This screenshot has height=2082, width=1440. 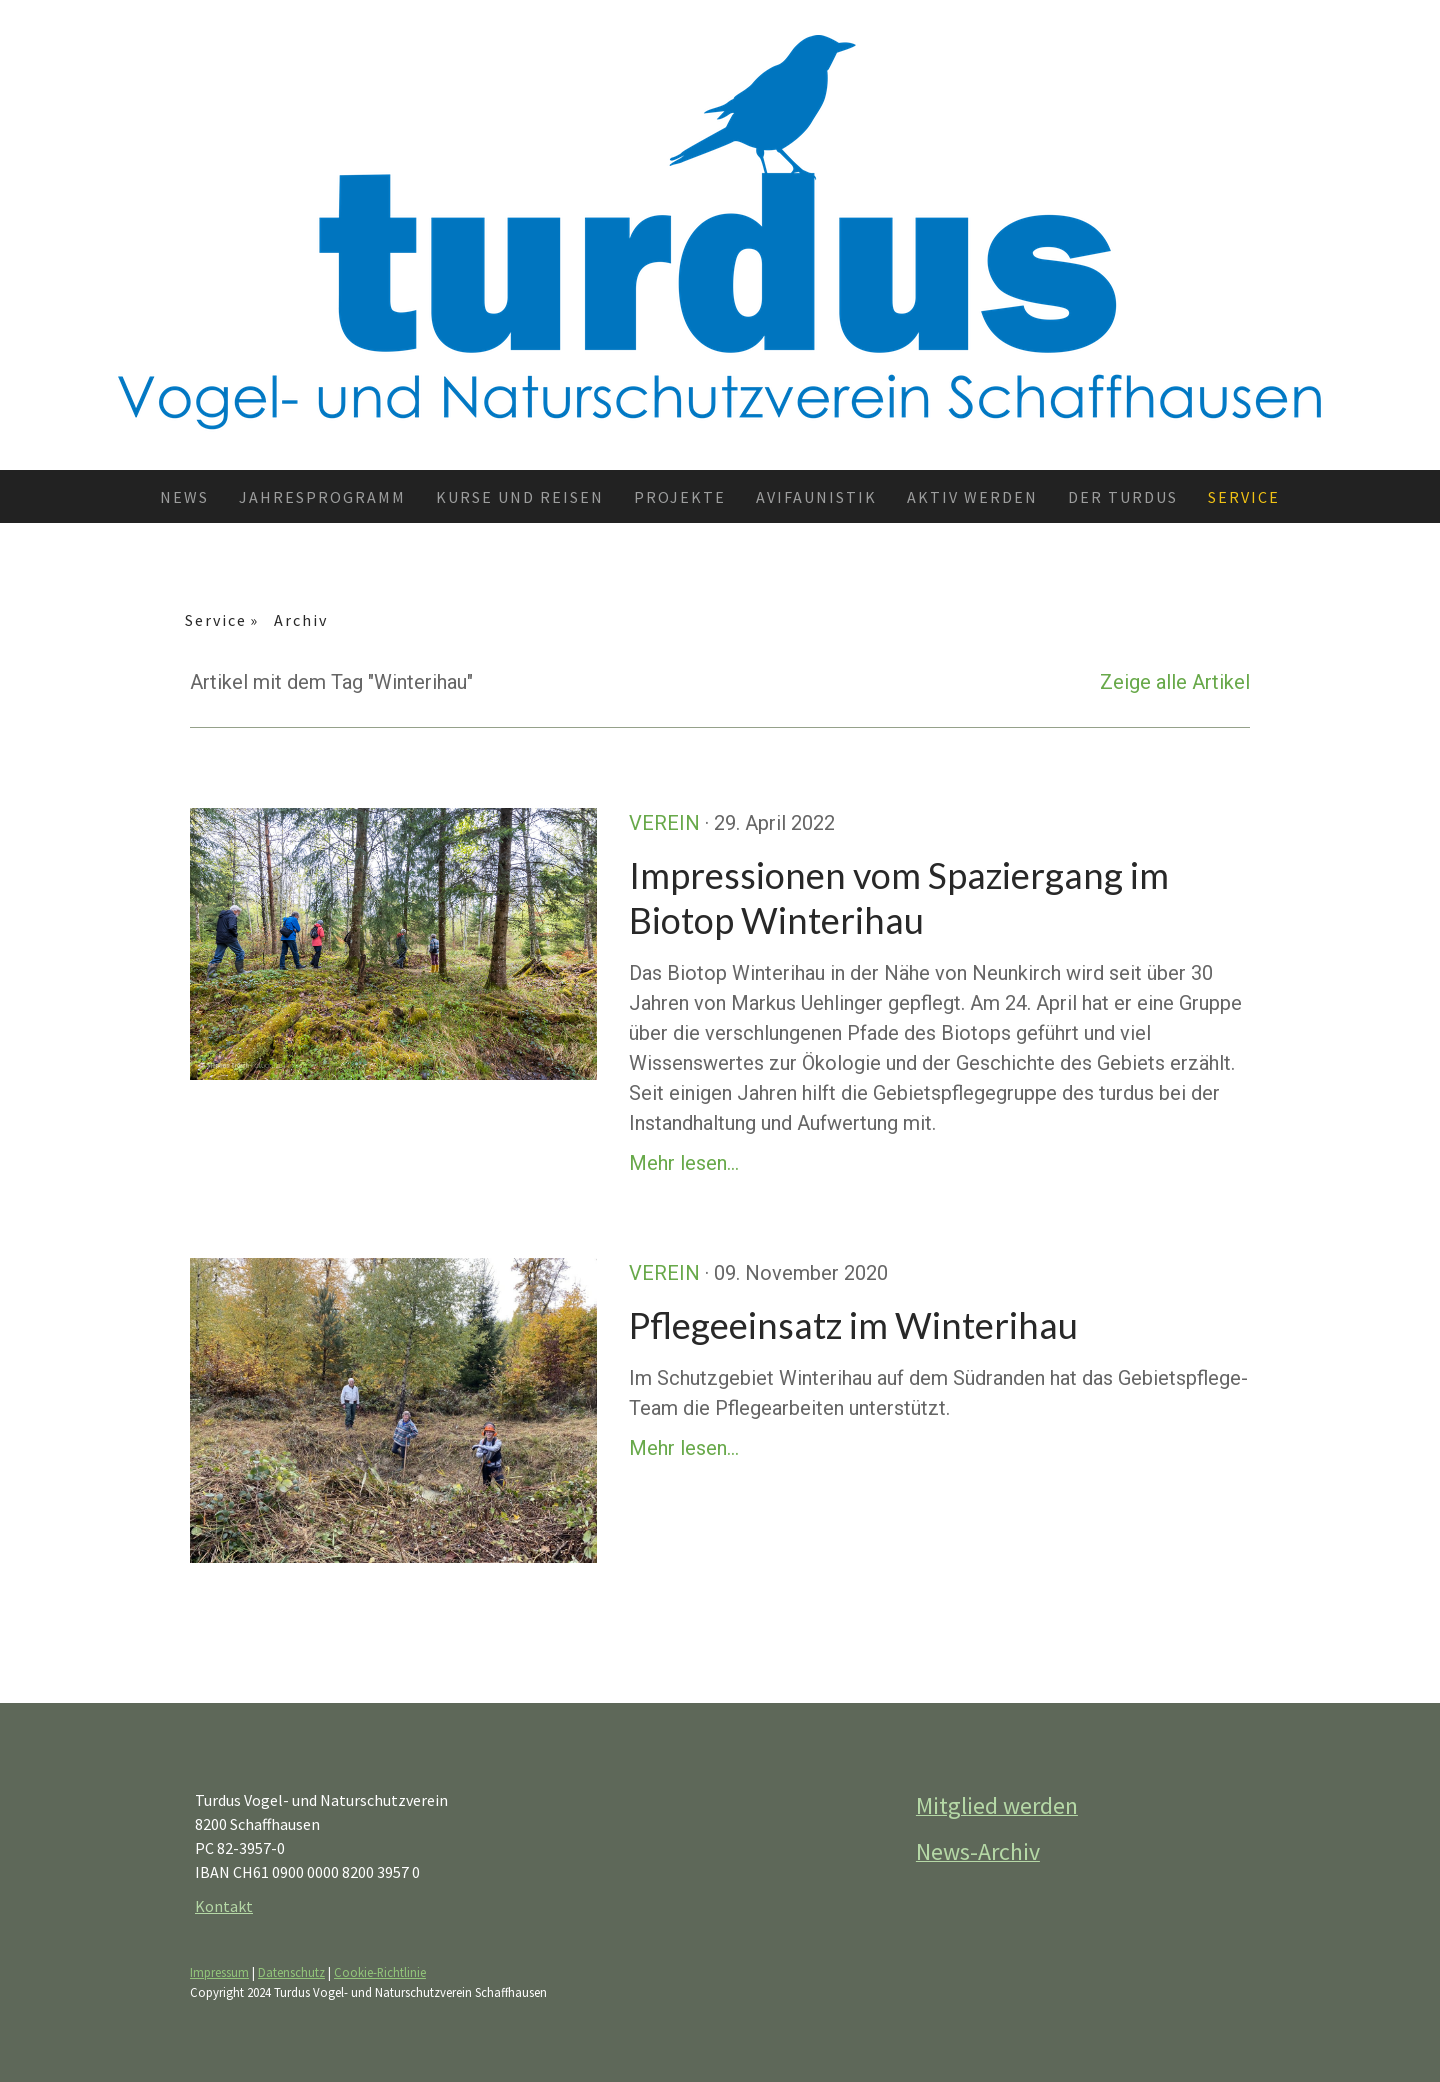 I want to click on Der TURDUS, so click(x=1123, y=497).